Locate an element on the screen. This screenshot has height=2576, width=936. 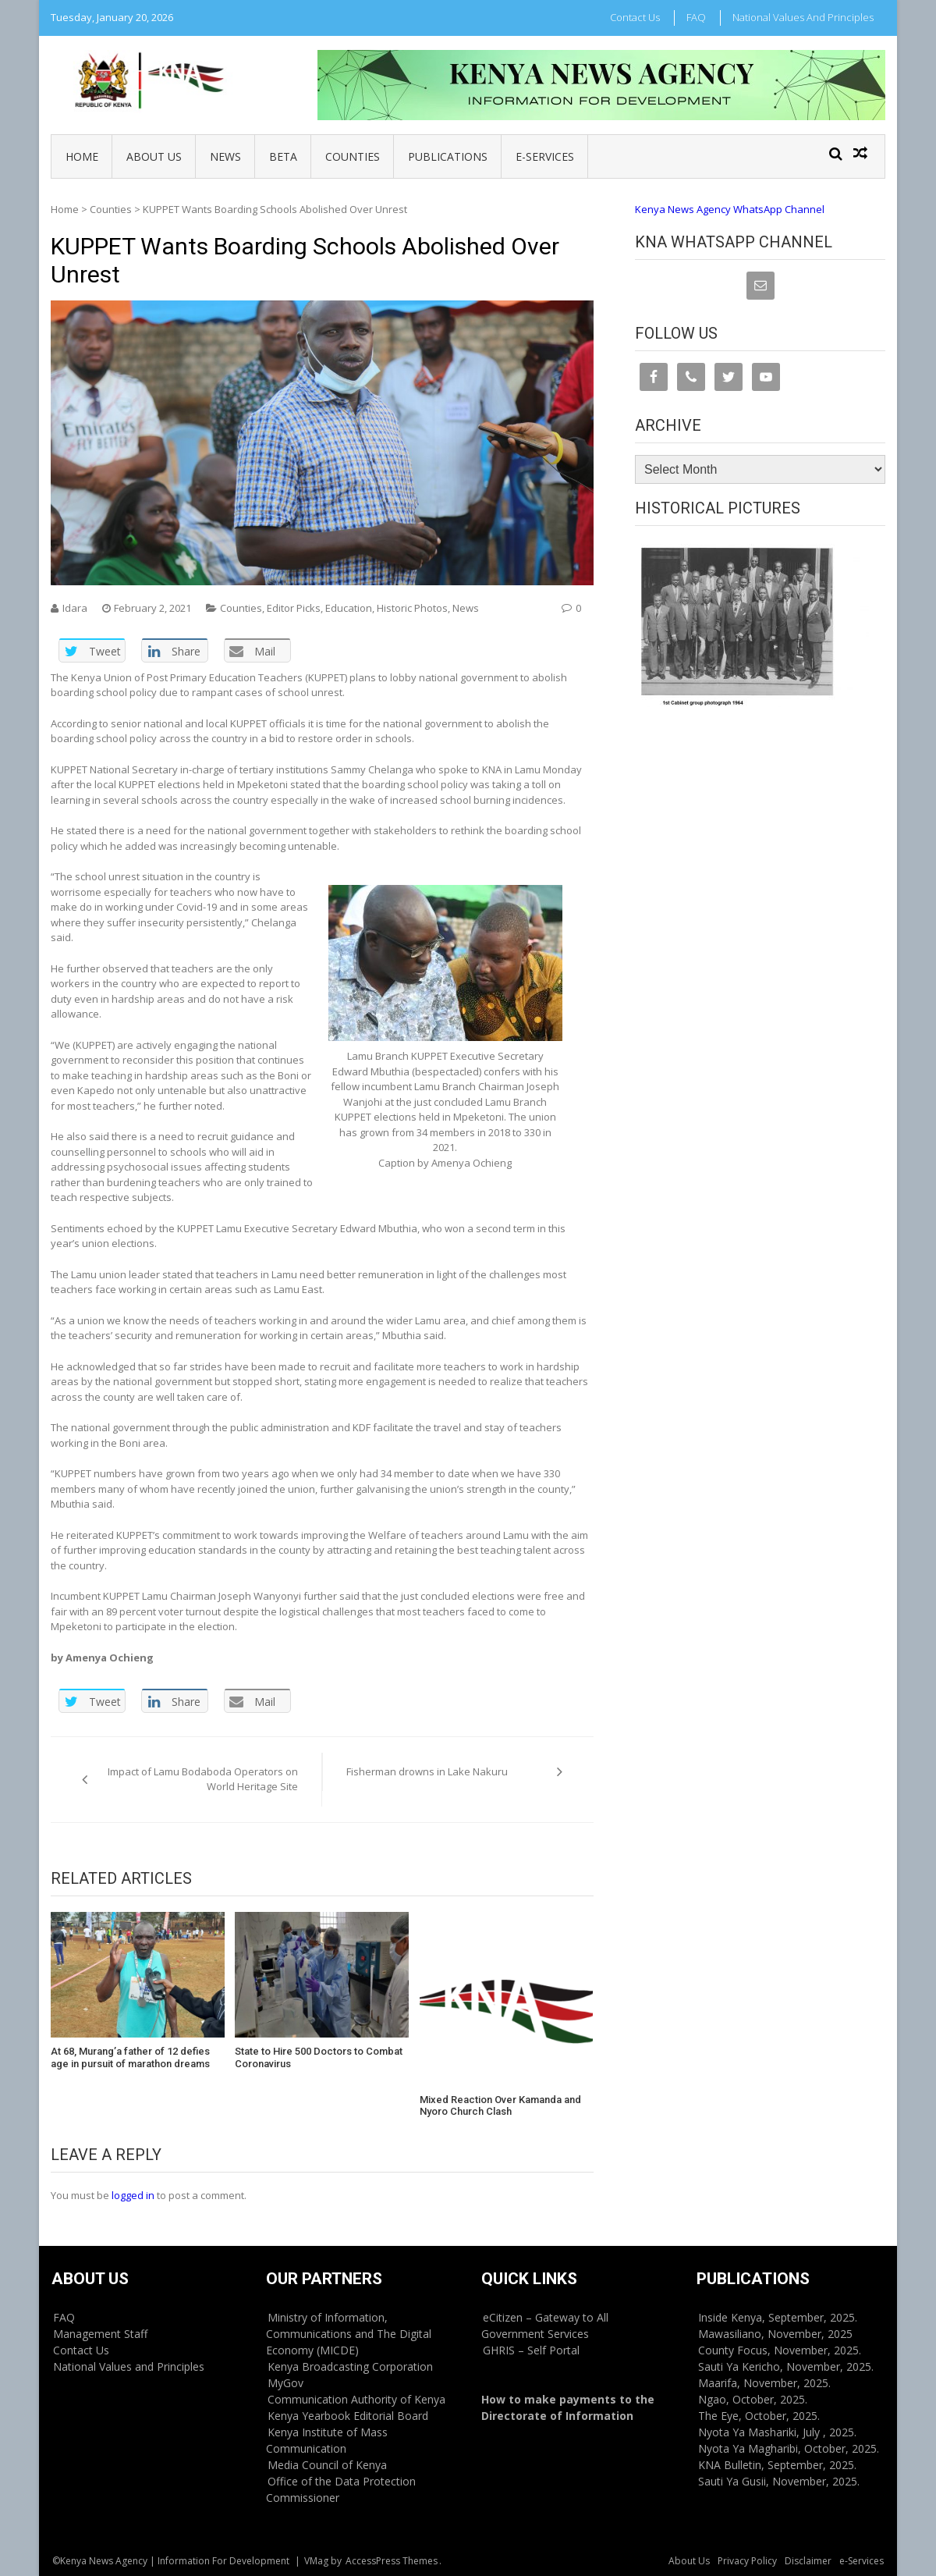
State to Hire 500 Doctors to Combat Coronavirus is located at coordinates (318, 2057).